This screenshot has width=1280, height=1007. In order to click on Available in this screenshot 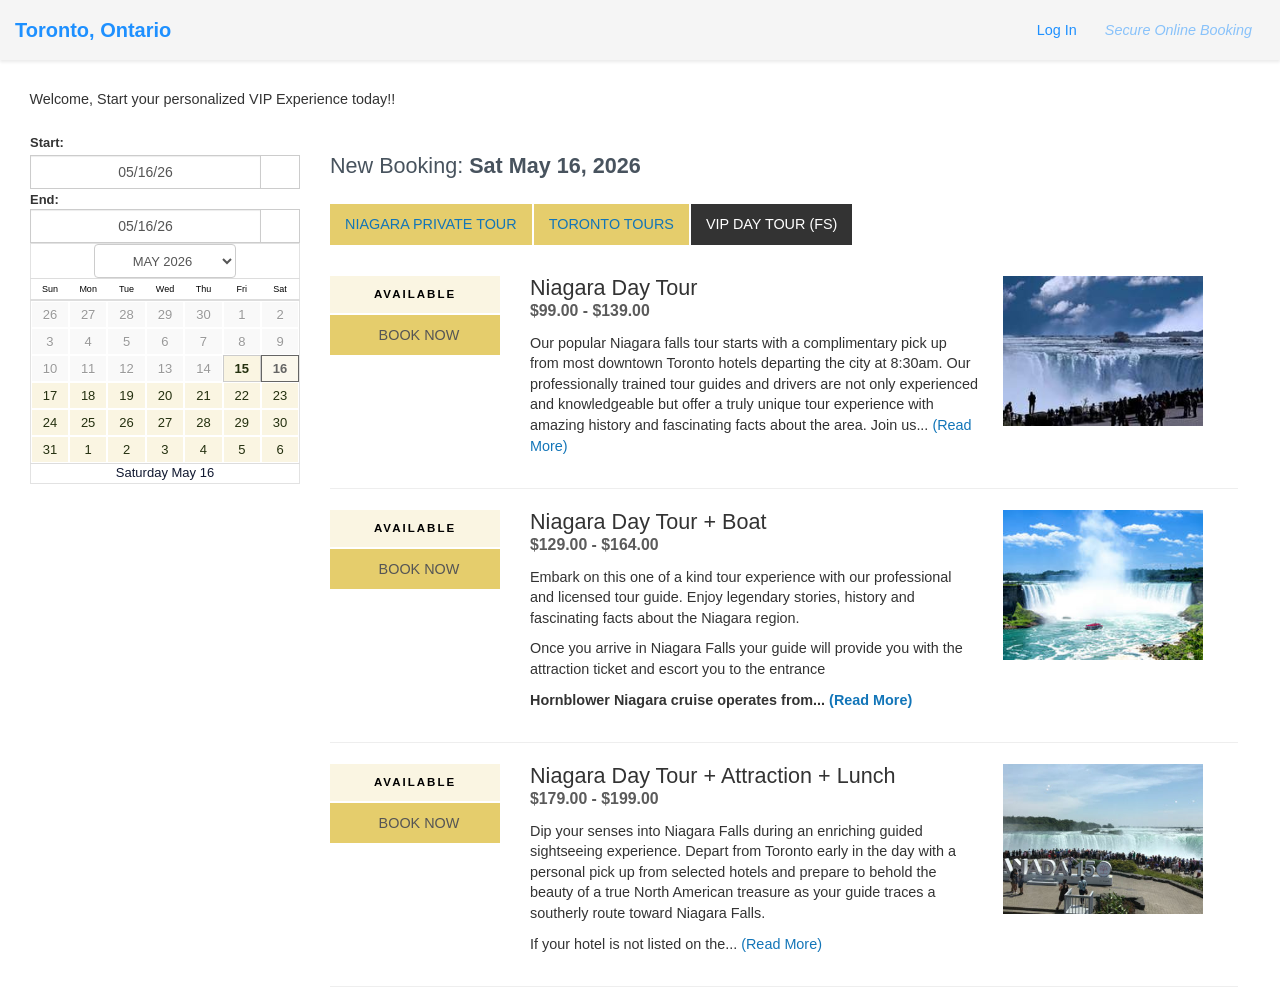, I will do `click(415, 294)`.